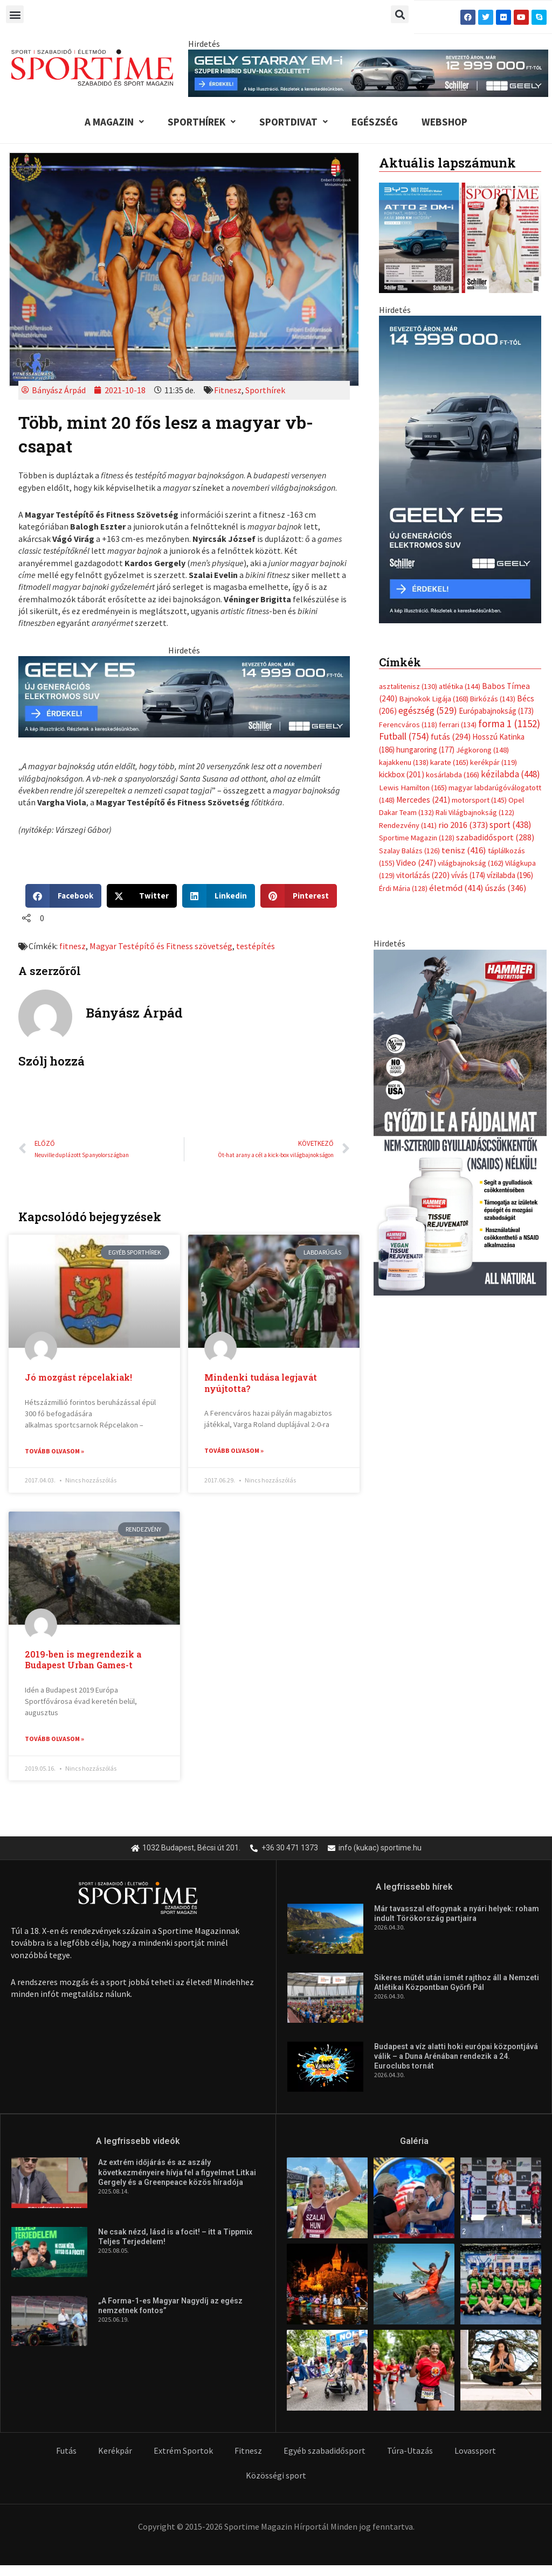 The image size is (552, 2576). Describe the element at coordinates (413, 632) in the screenshot. I see `Lewis Hamilton [Lewis Hamilton (165 elem)]` at that location.